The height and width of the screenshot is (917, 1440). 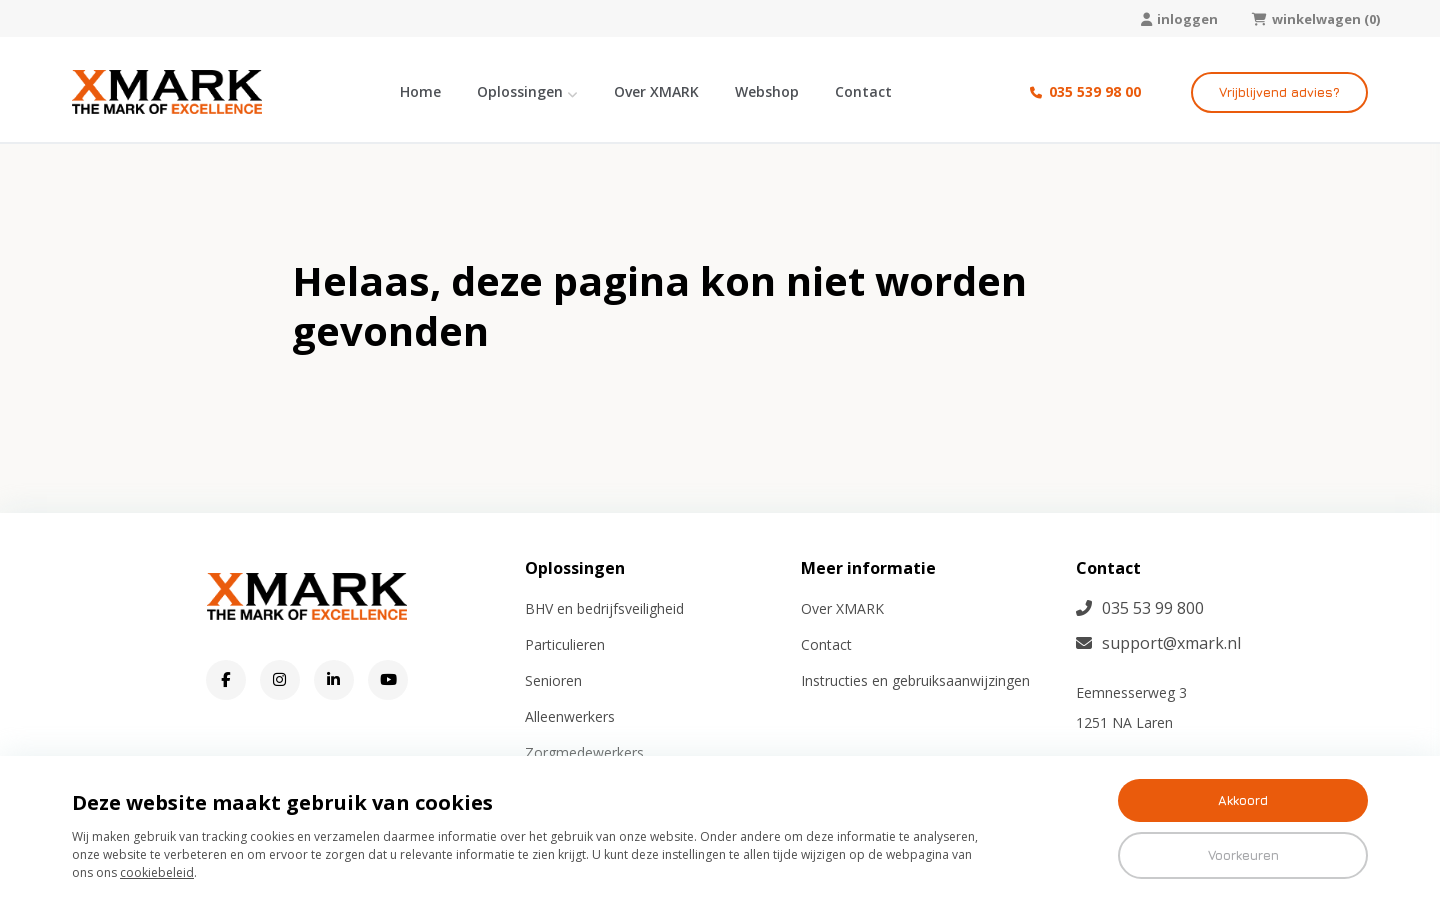 What do you see at coordinates (157, 872) in the screenshot?
I see `cookiebeleid` at bounding box center [157, 872].